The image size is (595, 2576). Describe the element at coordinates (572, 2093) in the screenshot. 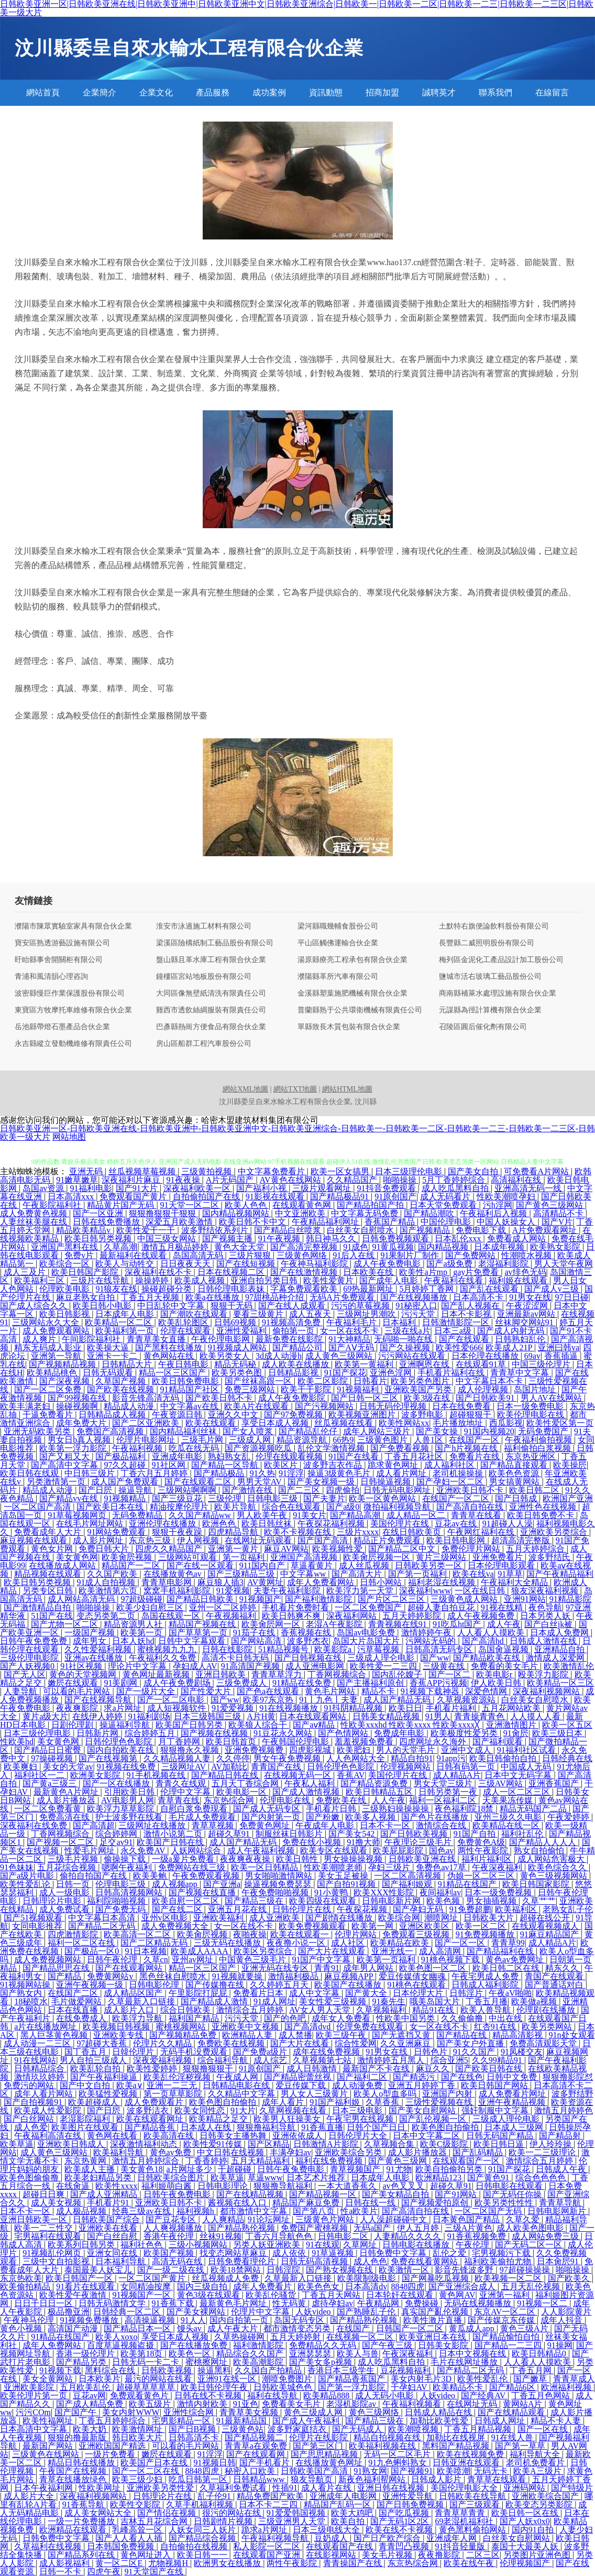

I see `波多野结野` at that location.